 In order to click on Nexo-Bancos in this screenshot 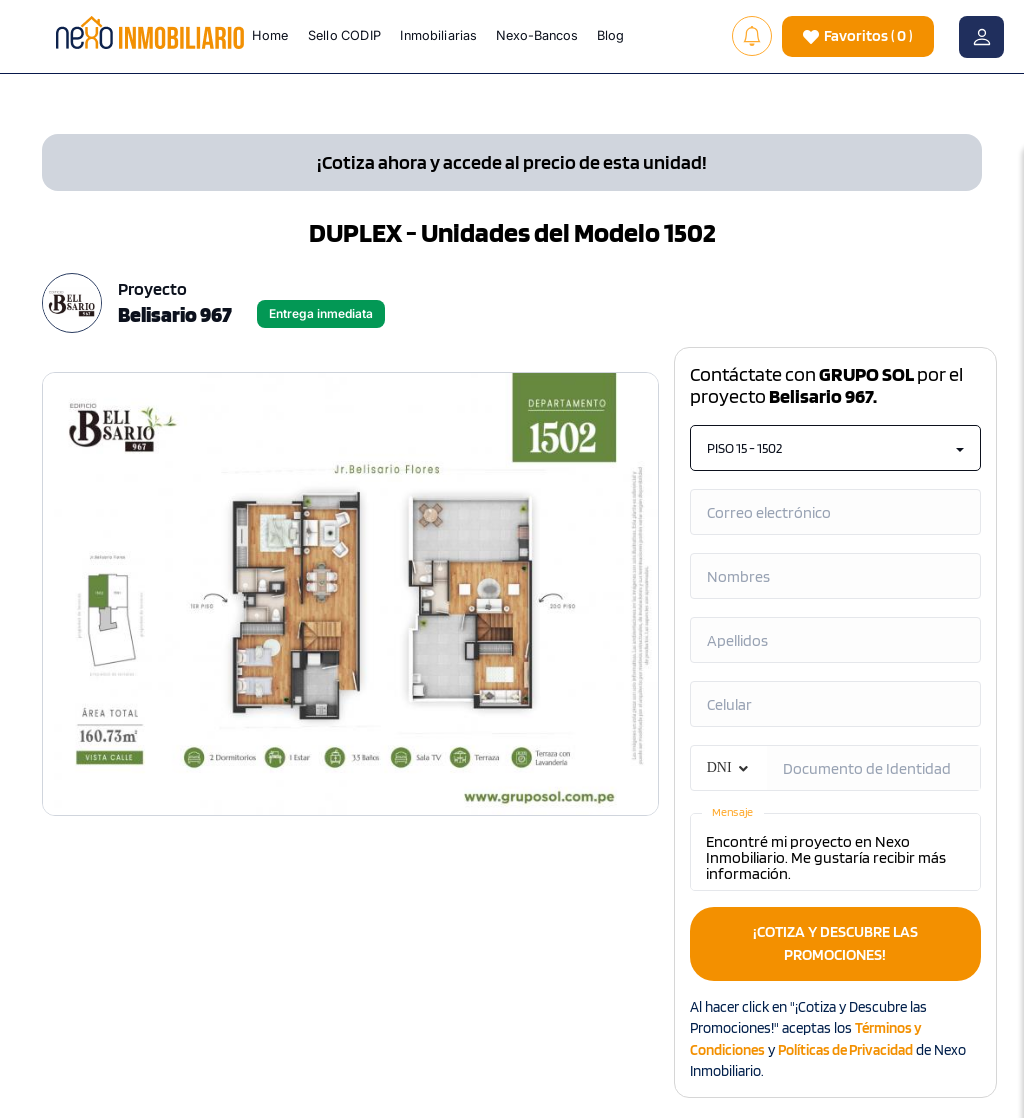, I will do `click(537, 35)`.